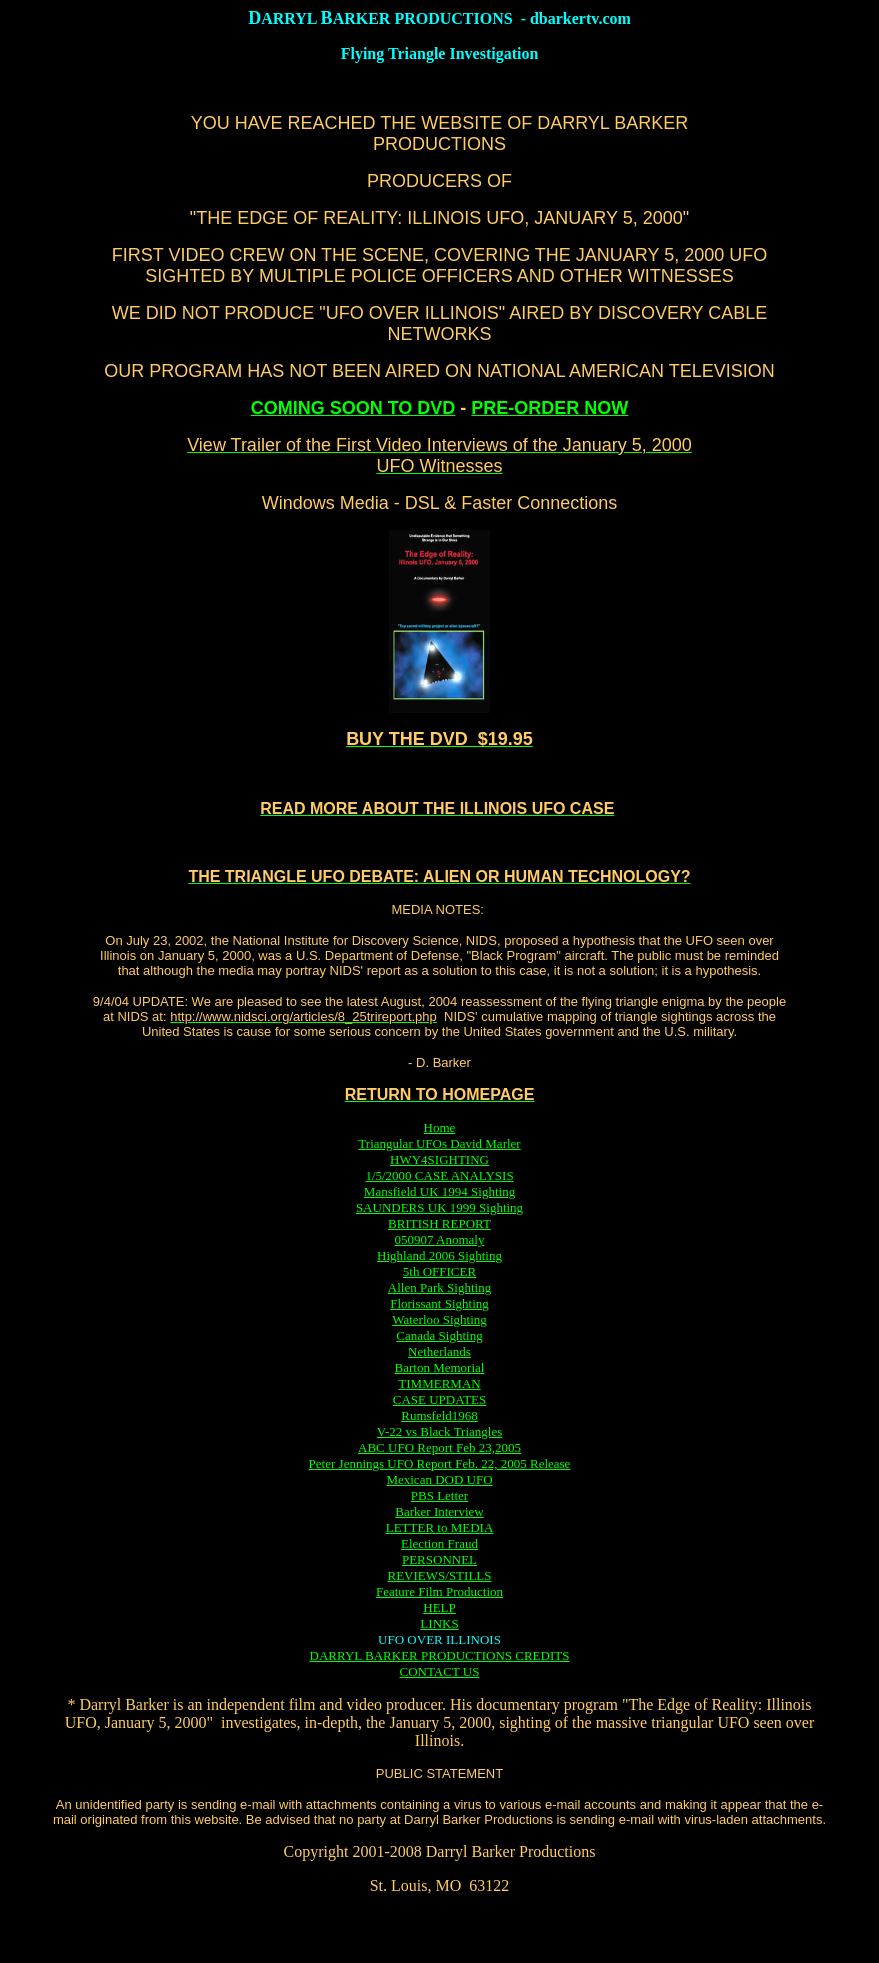 This screenshot has width=879, height=1963. I want to click on SAUNDERS UK 1999 Sighting, so click(439, 1207).